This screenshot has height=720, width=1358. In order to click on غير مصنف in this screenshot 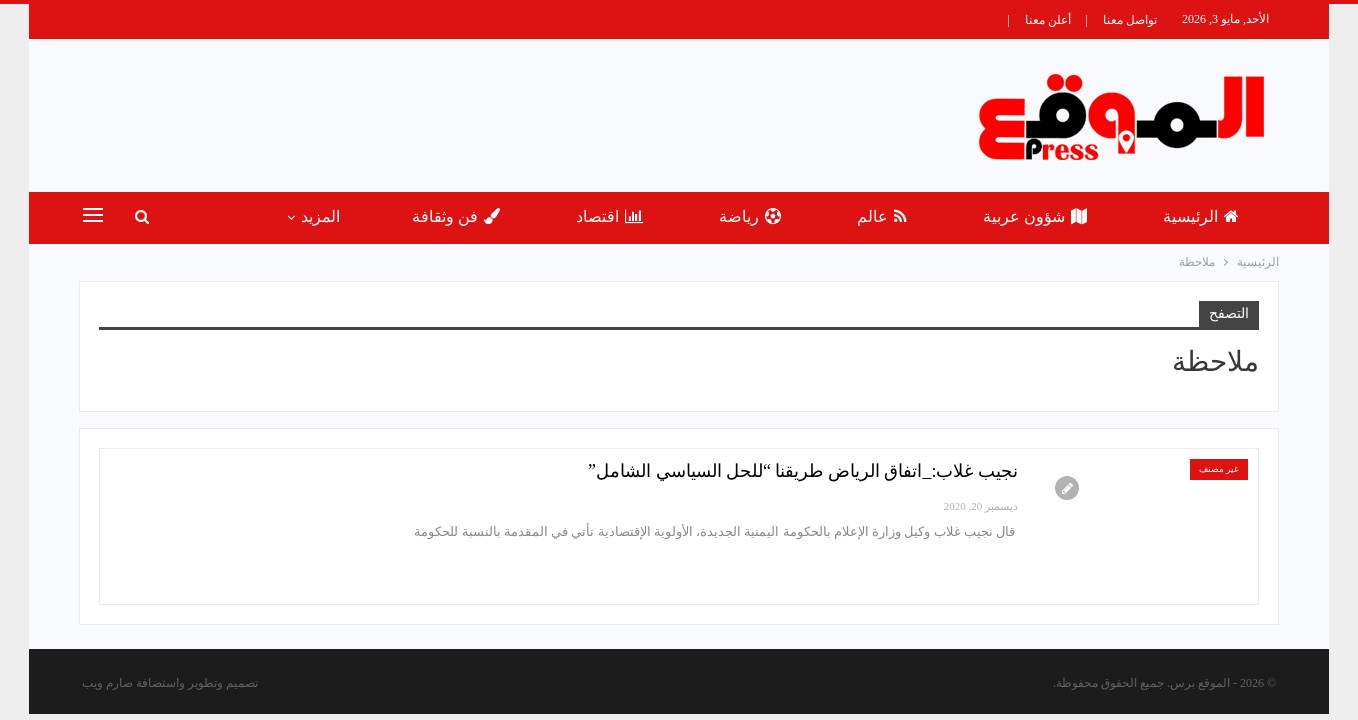, I will do `click(1219, 469)`.